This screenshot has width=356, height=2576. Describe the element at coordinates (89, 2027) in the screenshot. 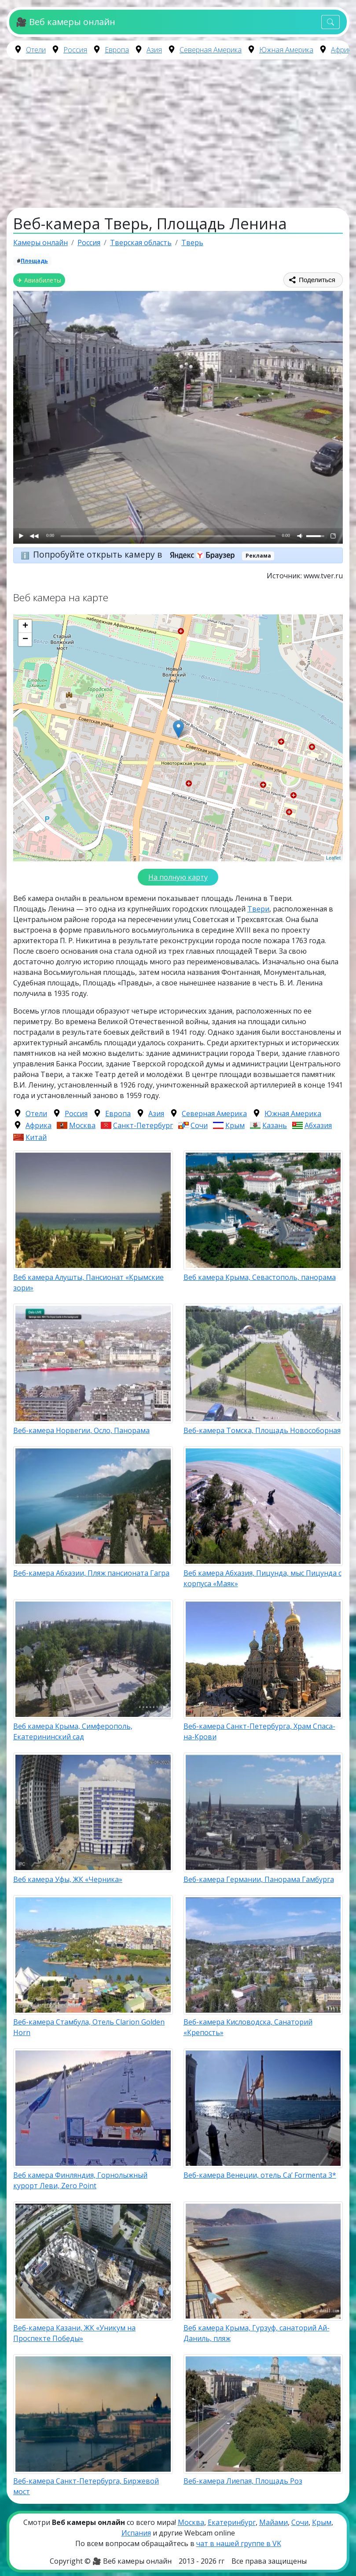

I see `Веб-камера Стамбула, Отель Clarion Golden Horn` at that location.